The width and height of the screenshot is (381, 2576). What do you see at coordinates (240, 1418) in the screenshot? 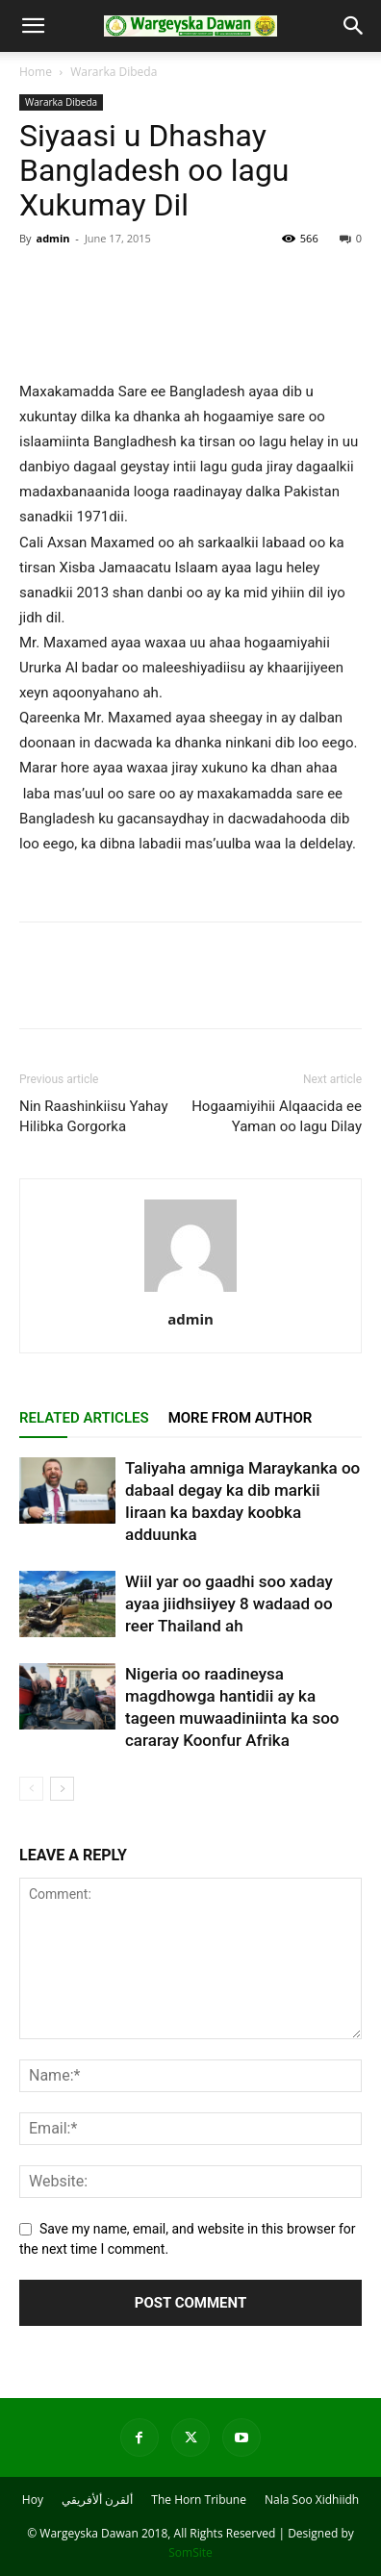
I see `MORE FROM AUTHOR` at bounding box center [240, 1418].